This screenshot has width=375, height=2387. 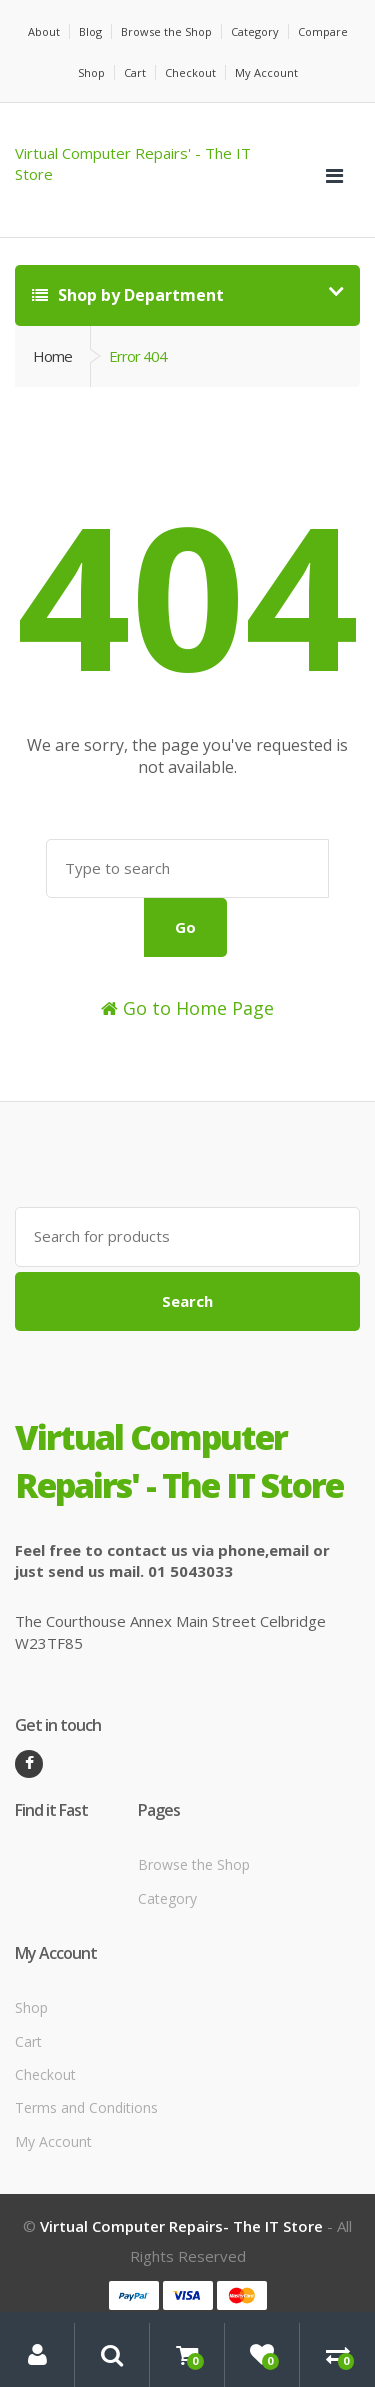 I want to click on Go, so click(x=185, y=927).